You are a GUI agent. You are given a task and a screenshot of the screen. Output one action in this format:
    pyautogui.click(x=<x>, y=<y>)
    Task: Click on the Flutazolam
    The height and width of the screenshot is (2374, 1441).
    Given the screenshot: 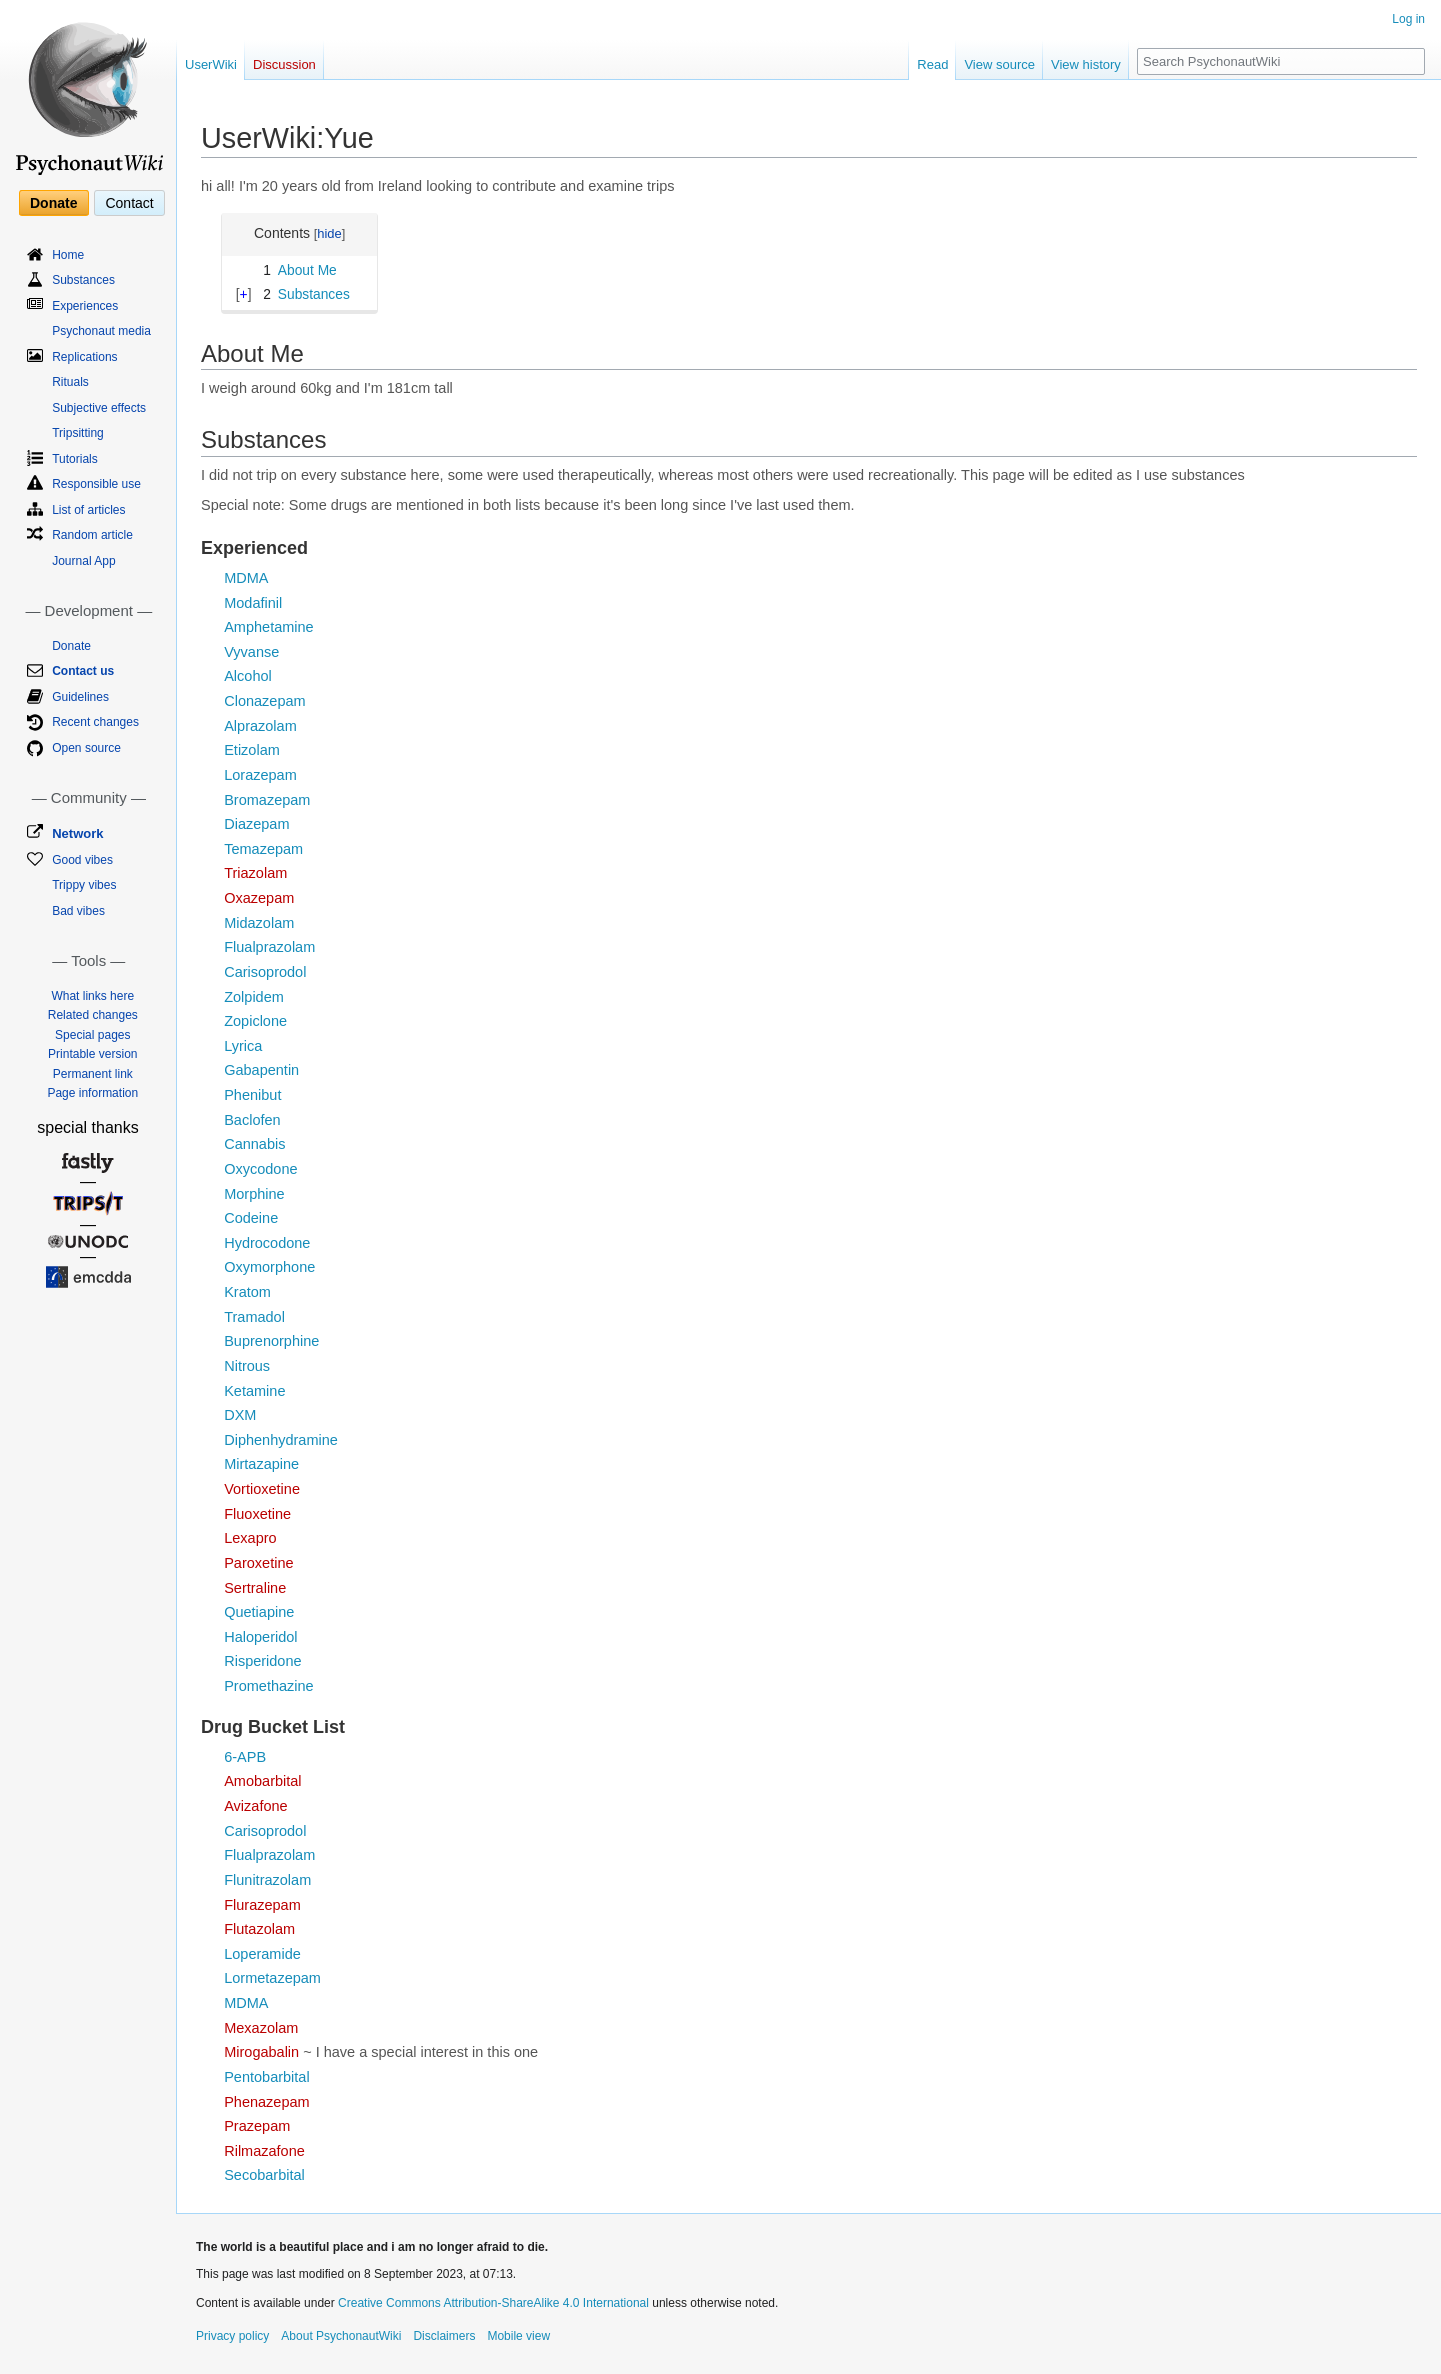 What is the action you would take?
    pyautogui.click(x=259, y=1929)
    